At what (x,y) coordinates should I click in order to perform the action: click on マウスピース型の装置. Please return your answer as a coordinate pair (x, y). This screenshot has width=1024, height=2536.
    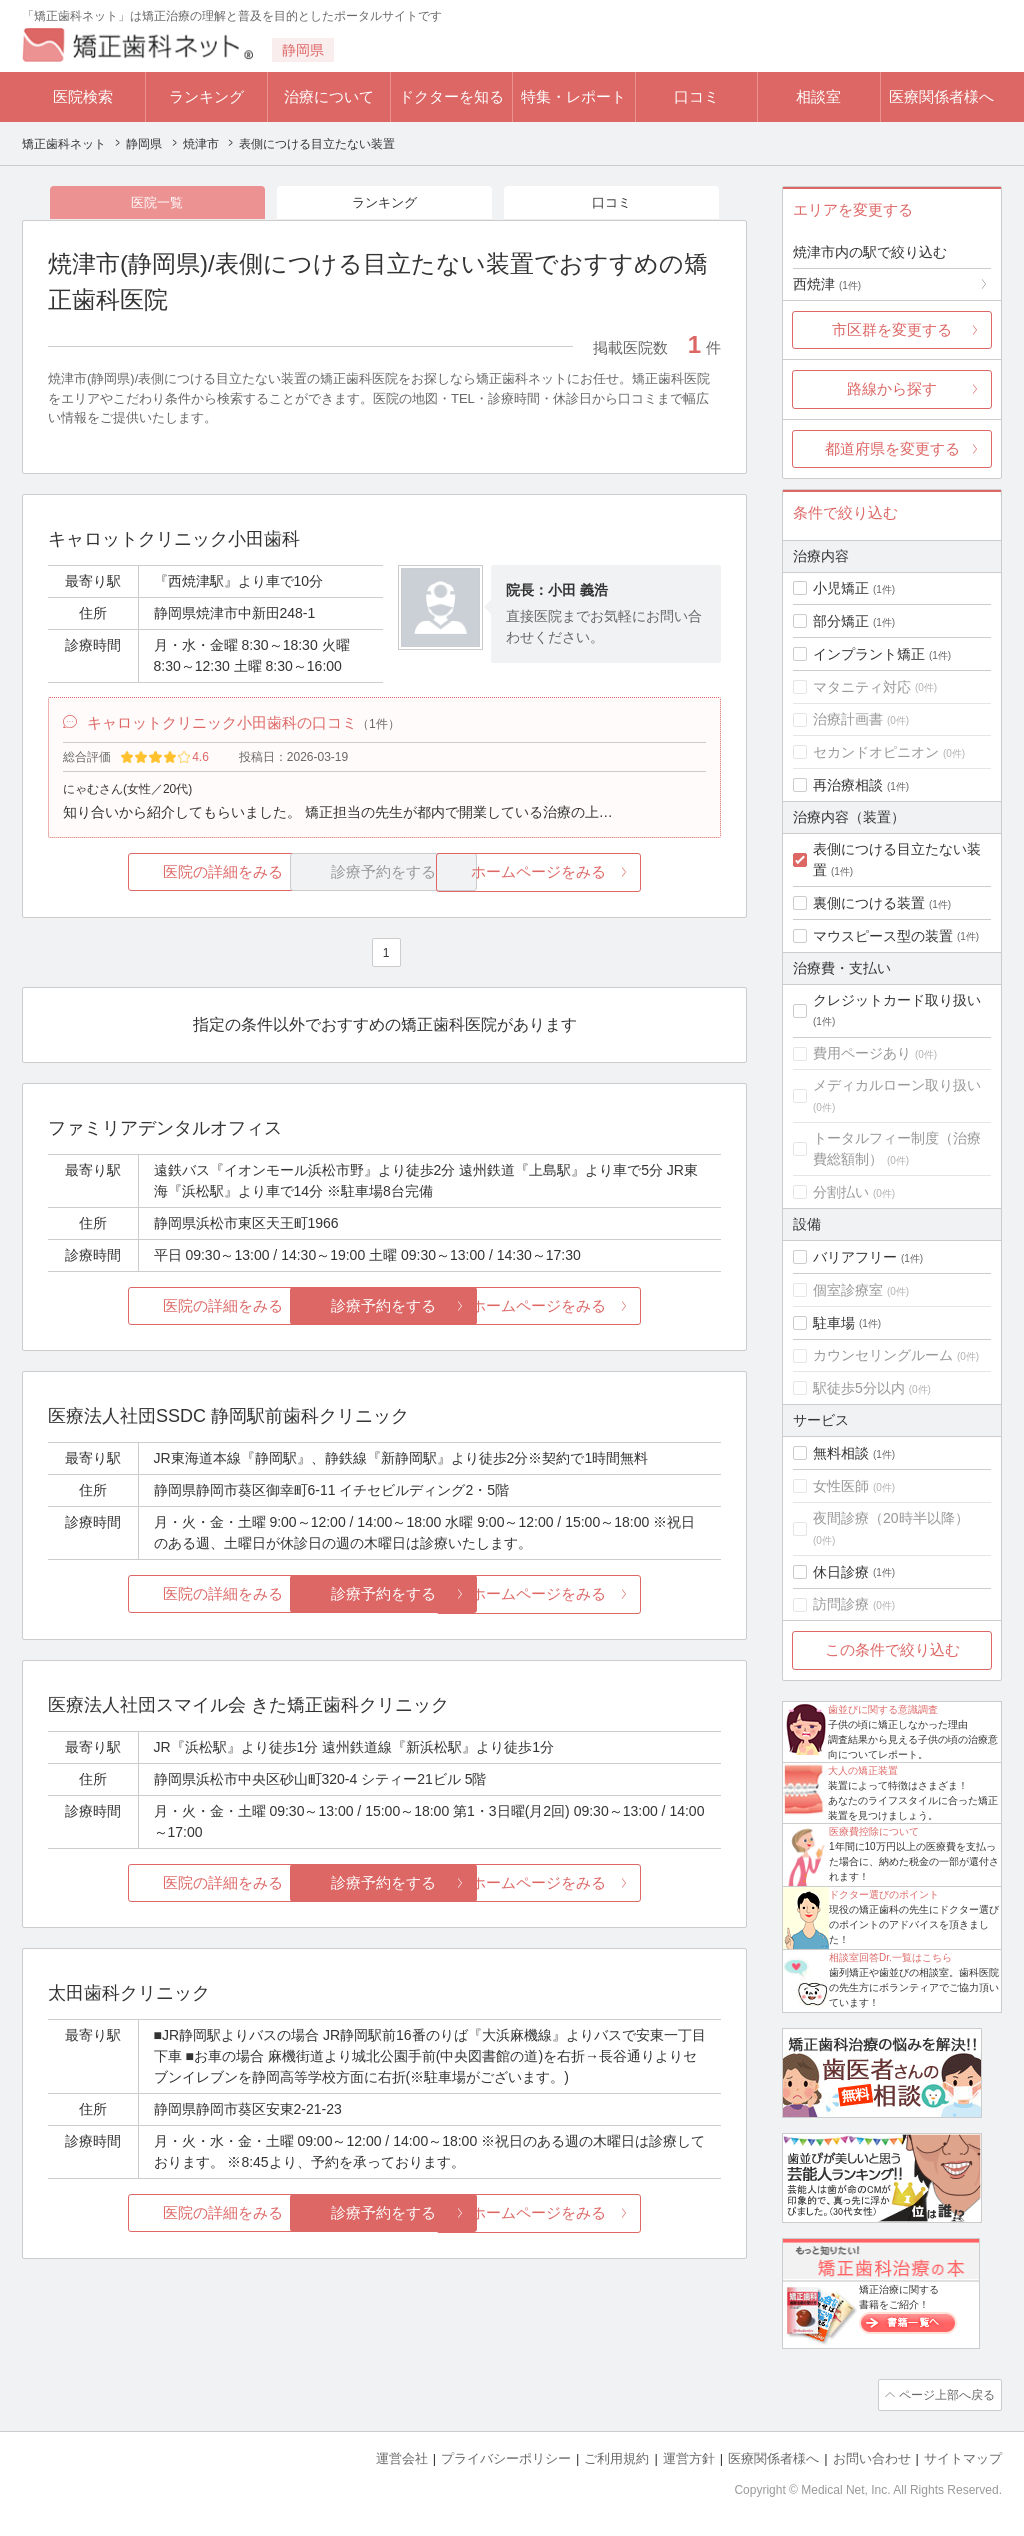
    Looking at the image, I should click on (883, 936).